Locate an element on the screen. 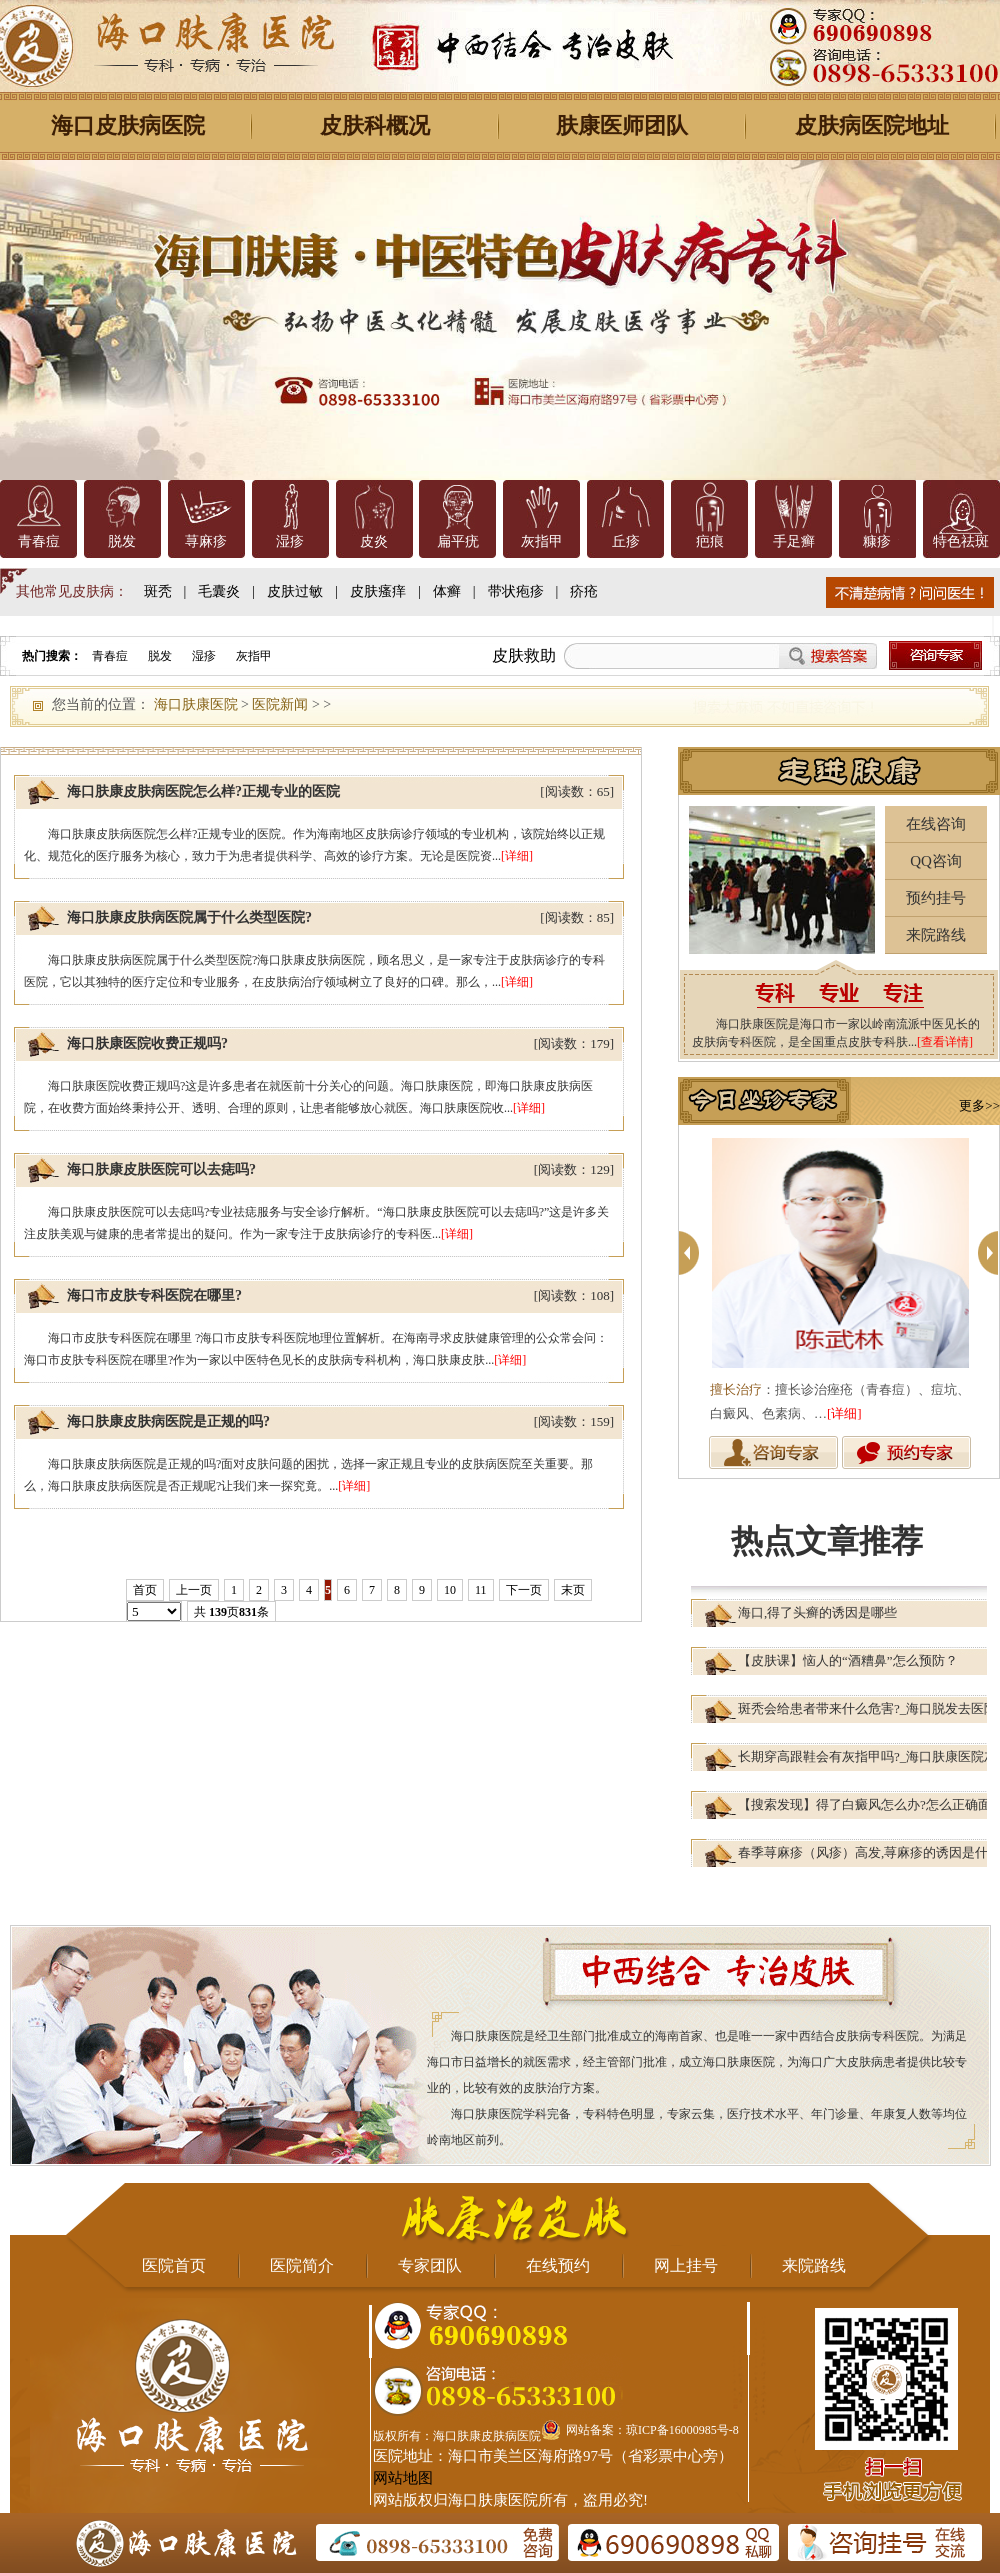  青春痘 is located at coordinates (39, 541).